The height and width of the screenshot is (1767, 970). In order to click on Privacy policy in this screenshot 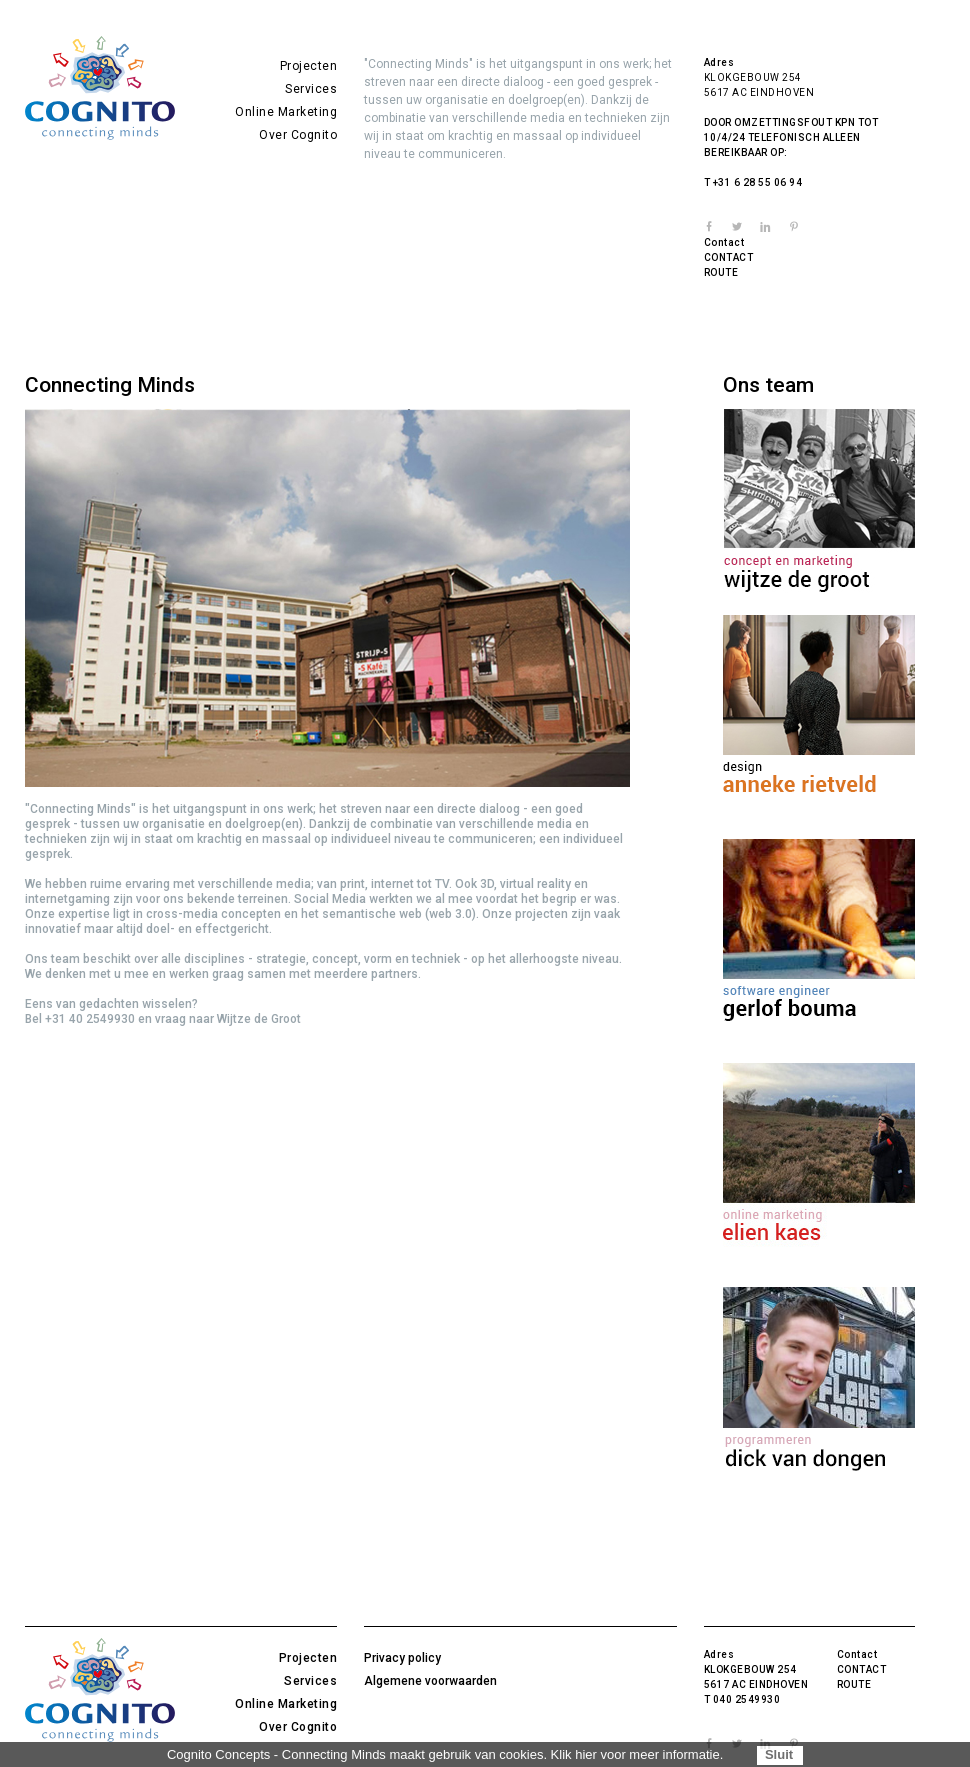, I will do `click(402, 1658)`.